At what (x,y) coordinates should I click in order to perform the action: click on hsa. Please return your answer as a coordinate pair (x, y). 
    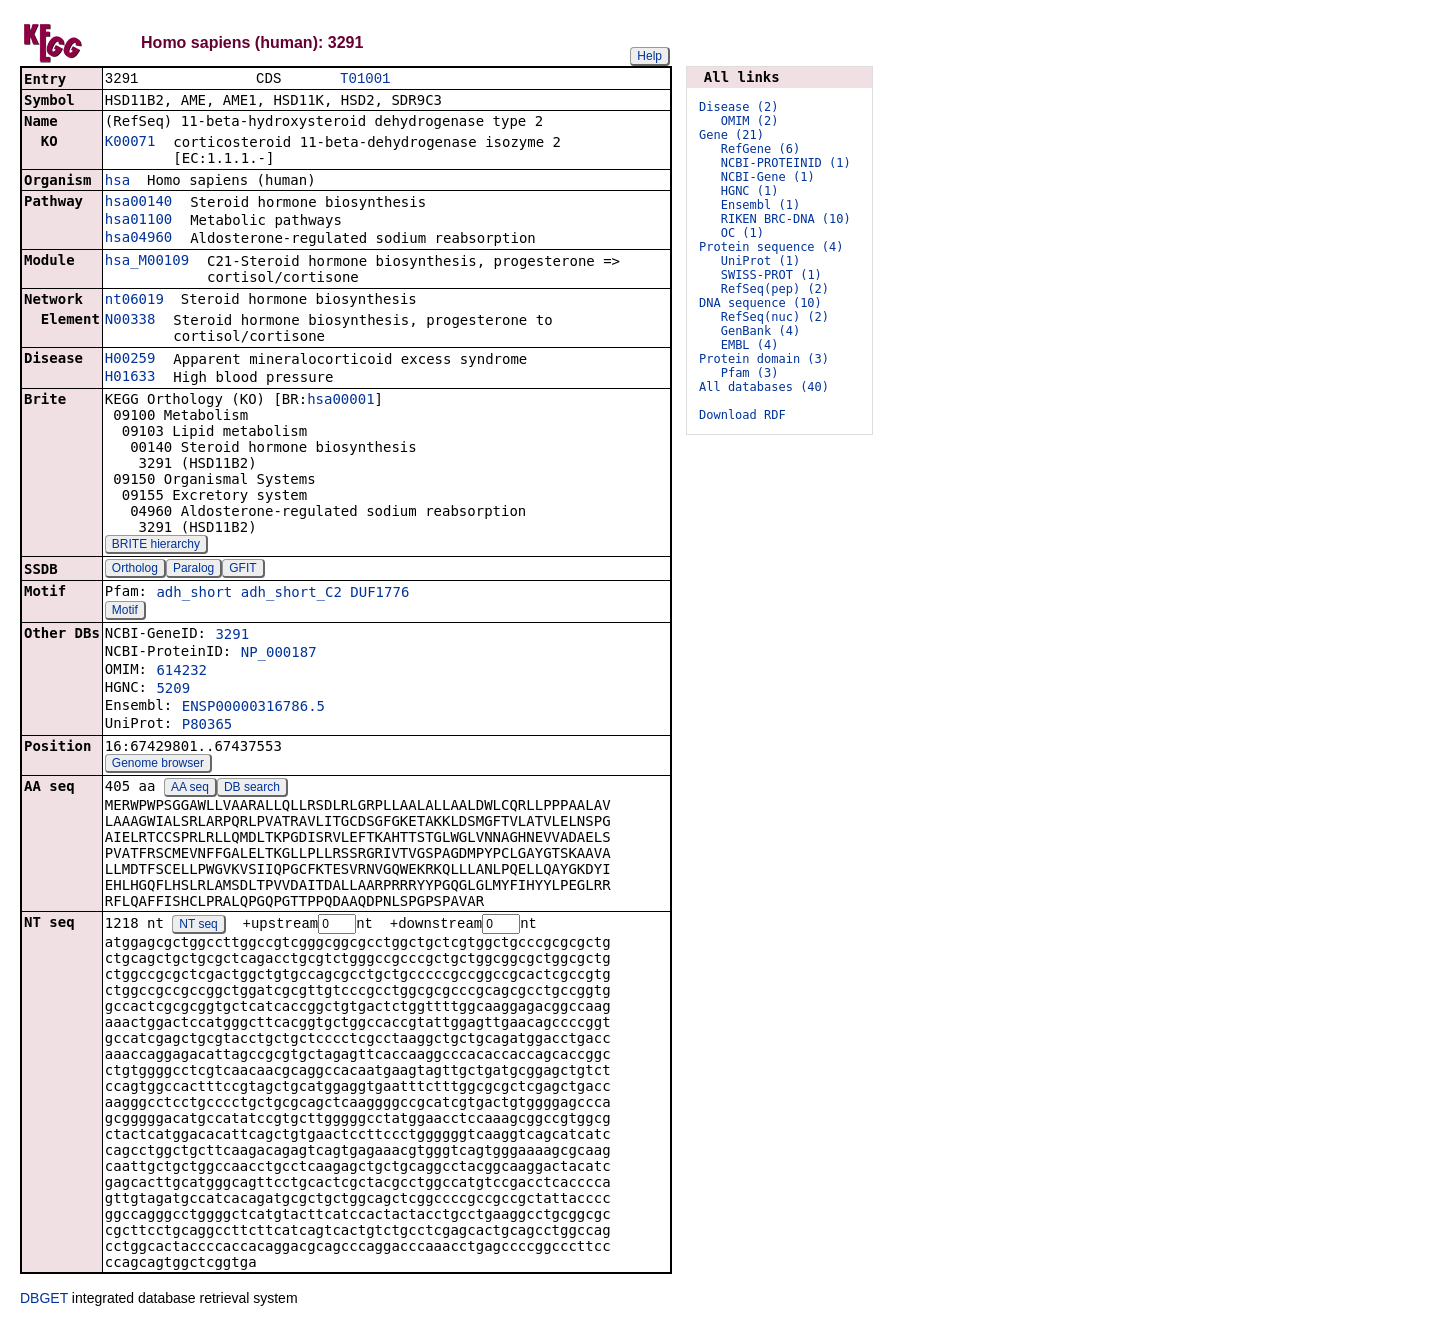
    Looking at the image, I should click on (117, 182).